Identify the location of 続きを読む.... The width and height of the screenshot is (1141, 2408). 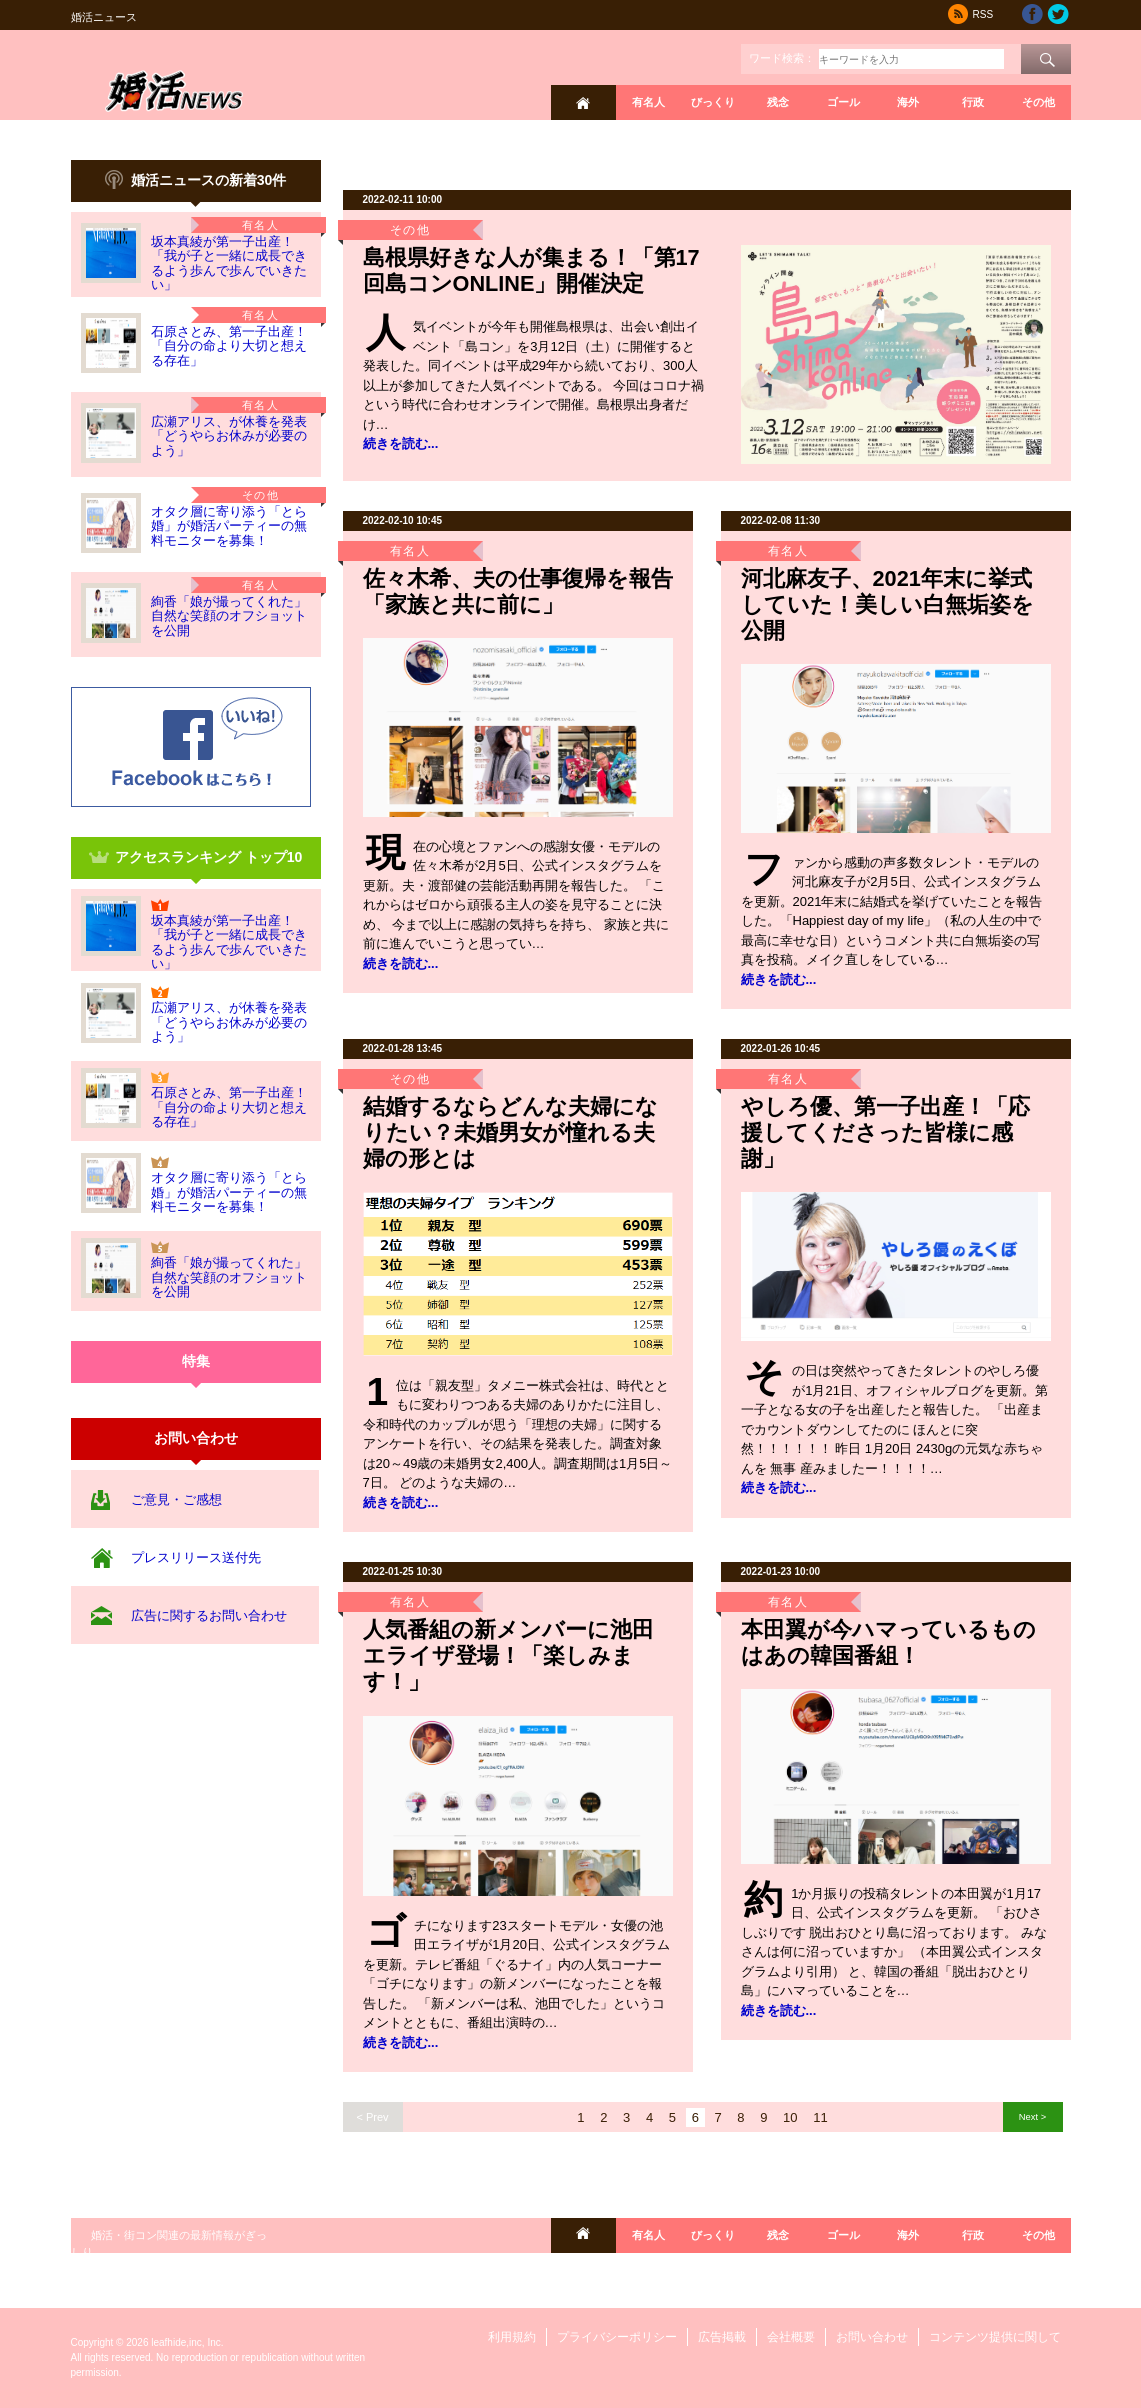
(401, 443).